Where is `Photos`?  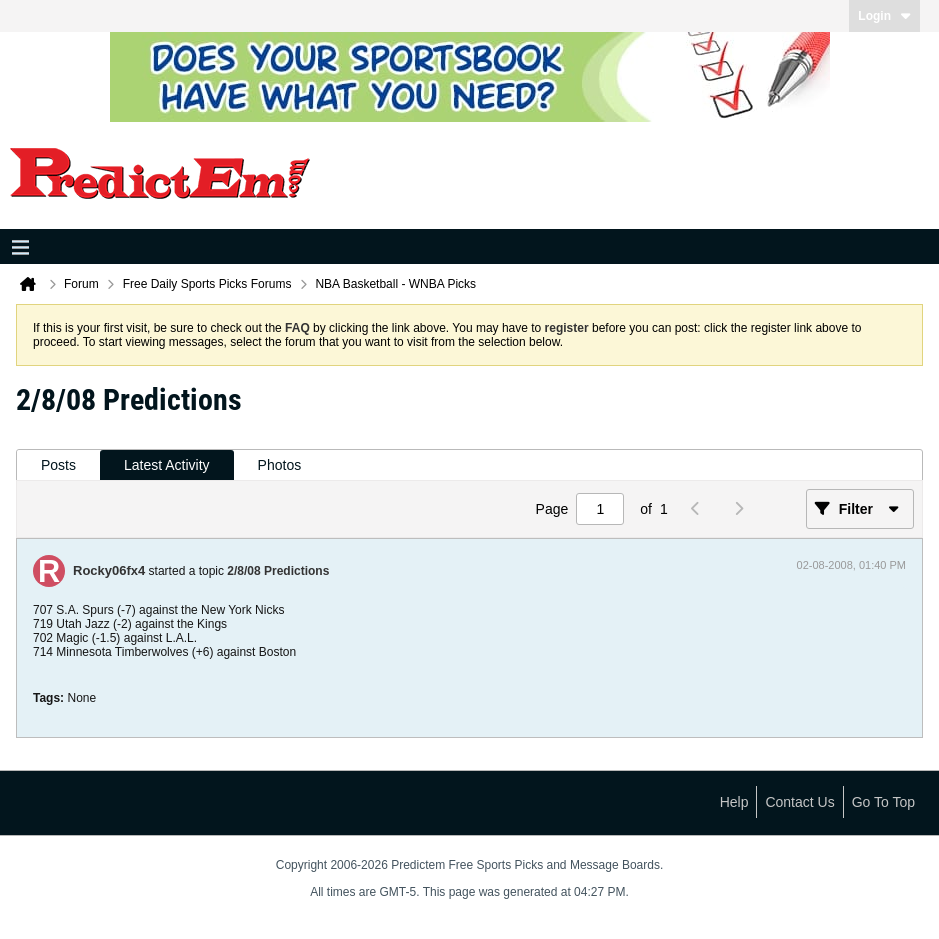 Photos is located at coordinates (280, 465).